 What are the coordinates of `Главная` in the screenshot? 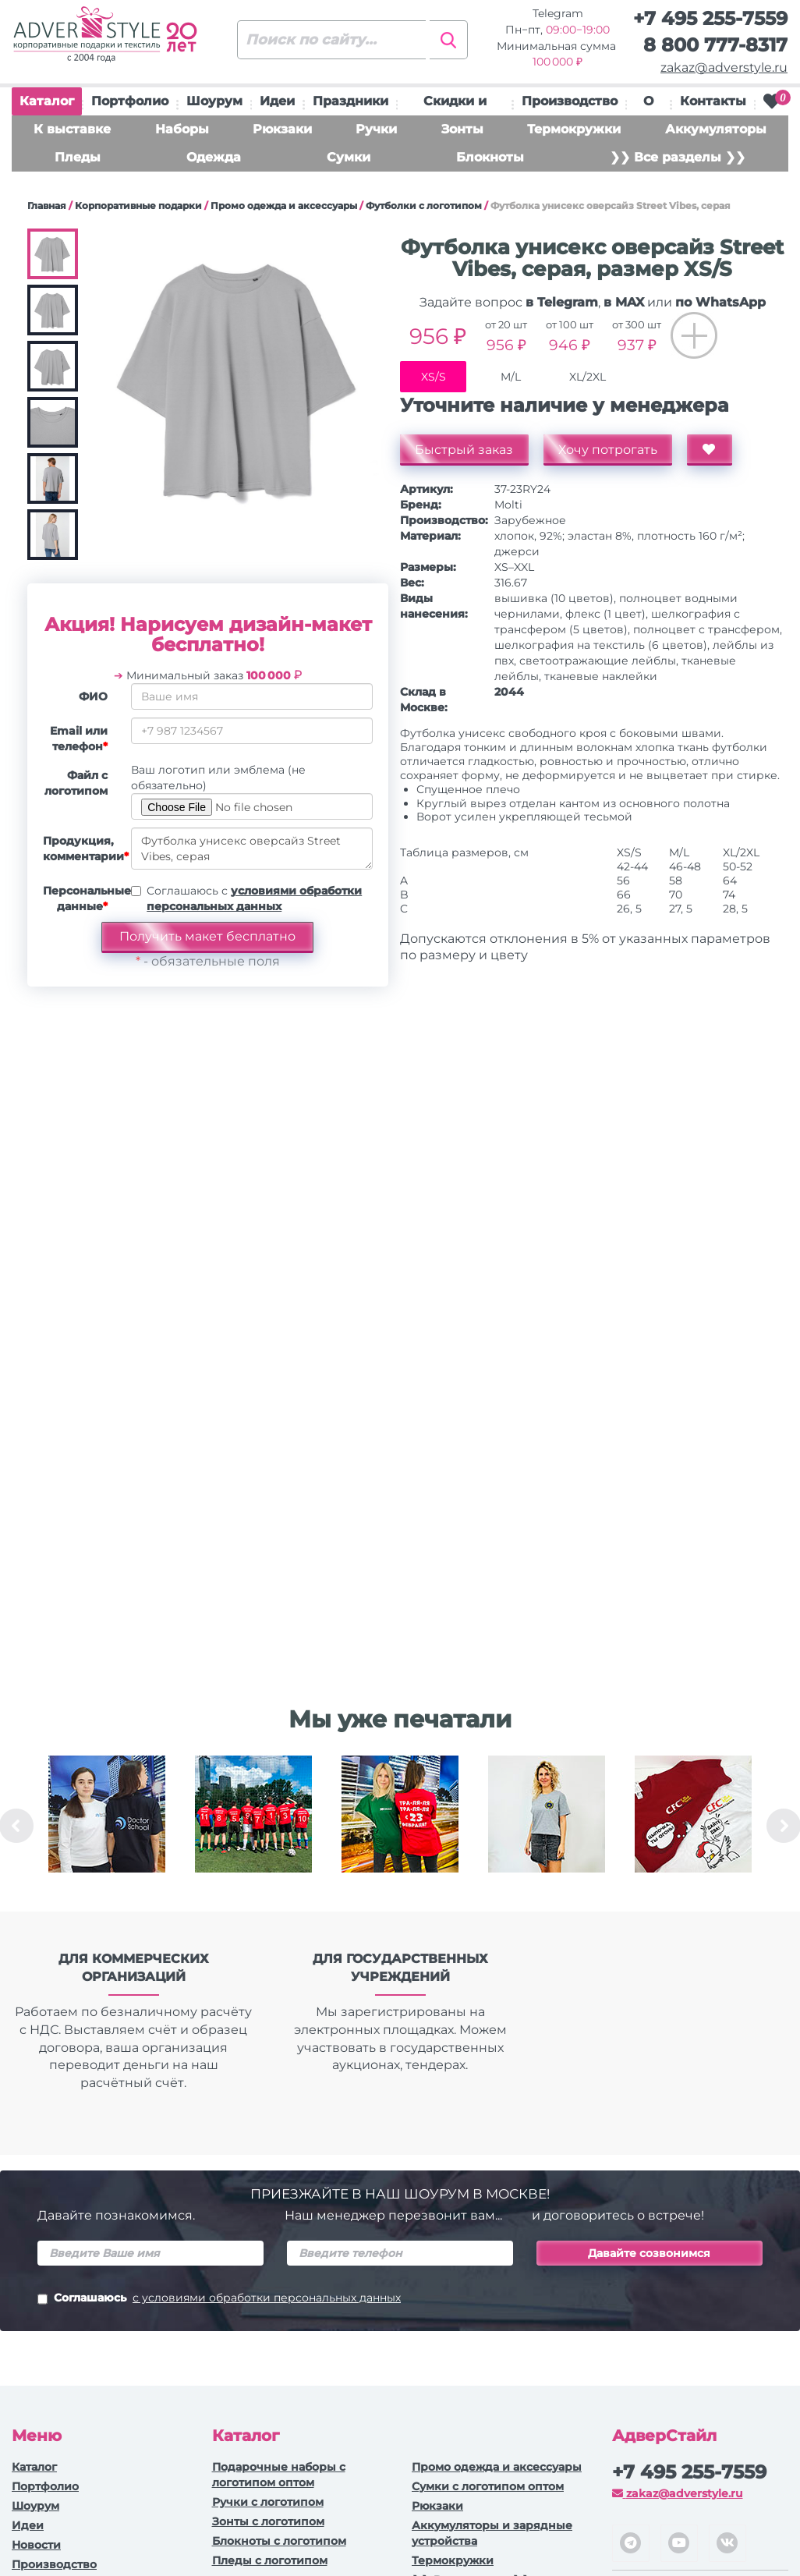 It's located at (46, 205).